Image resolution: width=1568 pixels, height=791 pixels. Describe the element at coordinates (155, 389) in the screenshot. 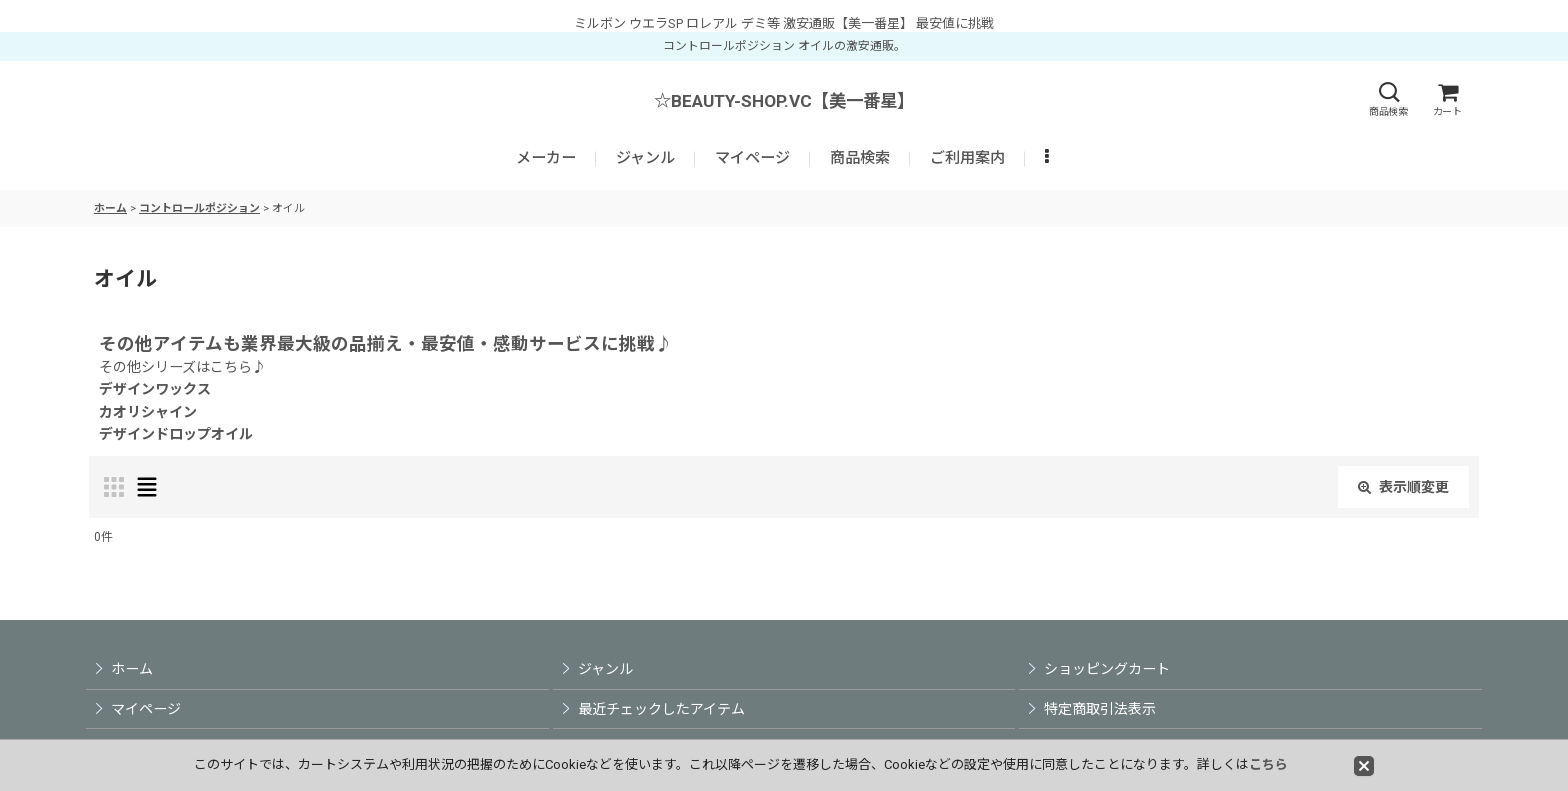

I see `デザインワックス` at that location.